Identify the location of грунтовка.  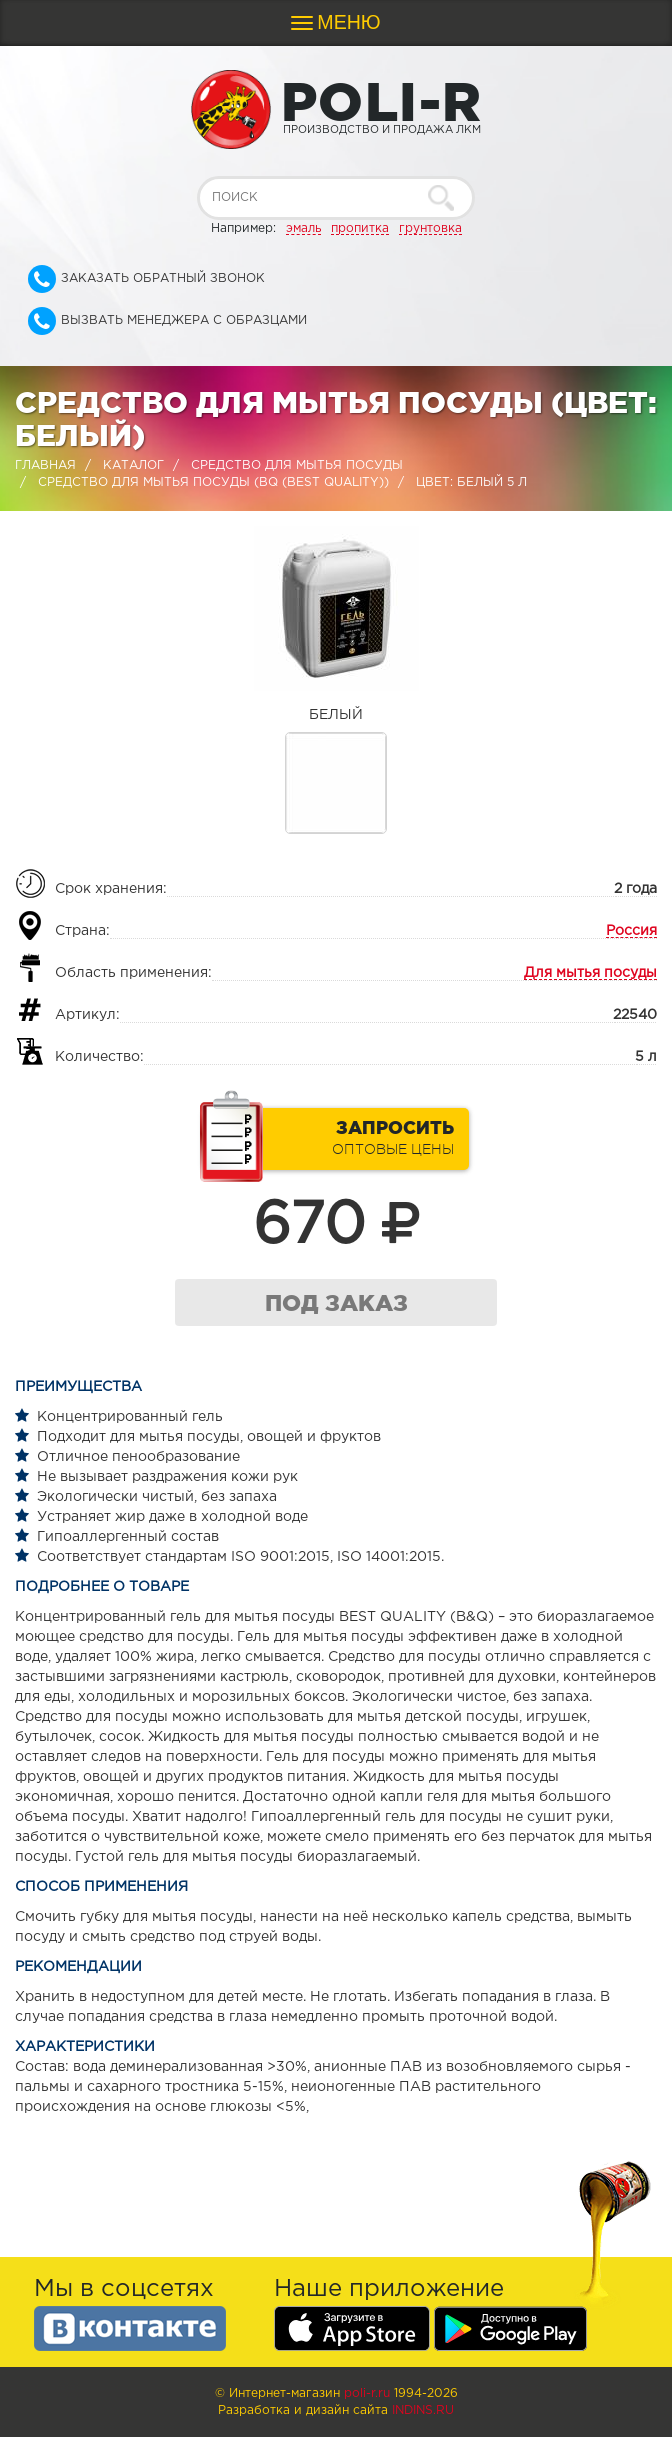
(430, 228).